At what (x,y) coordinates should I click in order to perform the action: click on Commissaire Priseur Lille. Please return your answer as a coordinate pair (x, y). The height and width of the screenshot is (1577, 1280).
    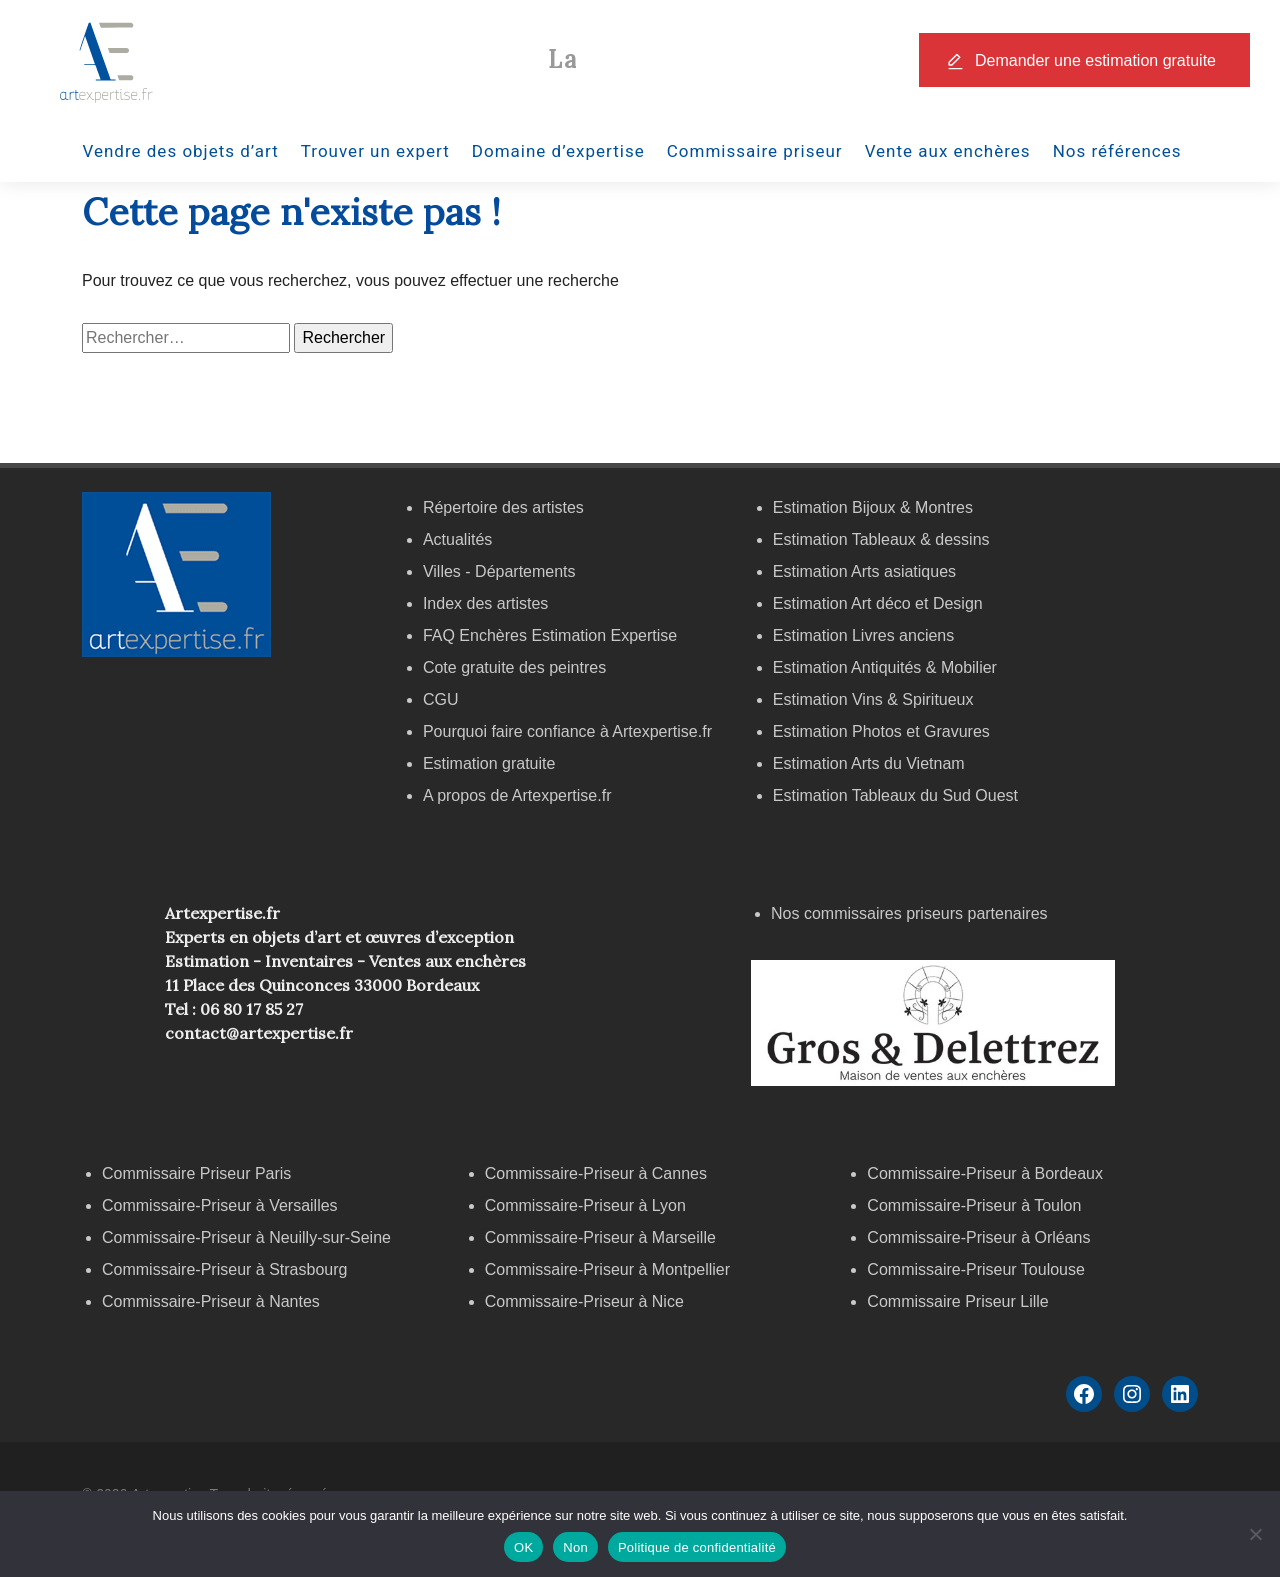
    Looking at the image, I should click on (957, 1301).